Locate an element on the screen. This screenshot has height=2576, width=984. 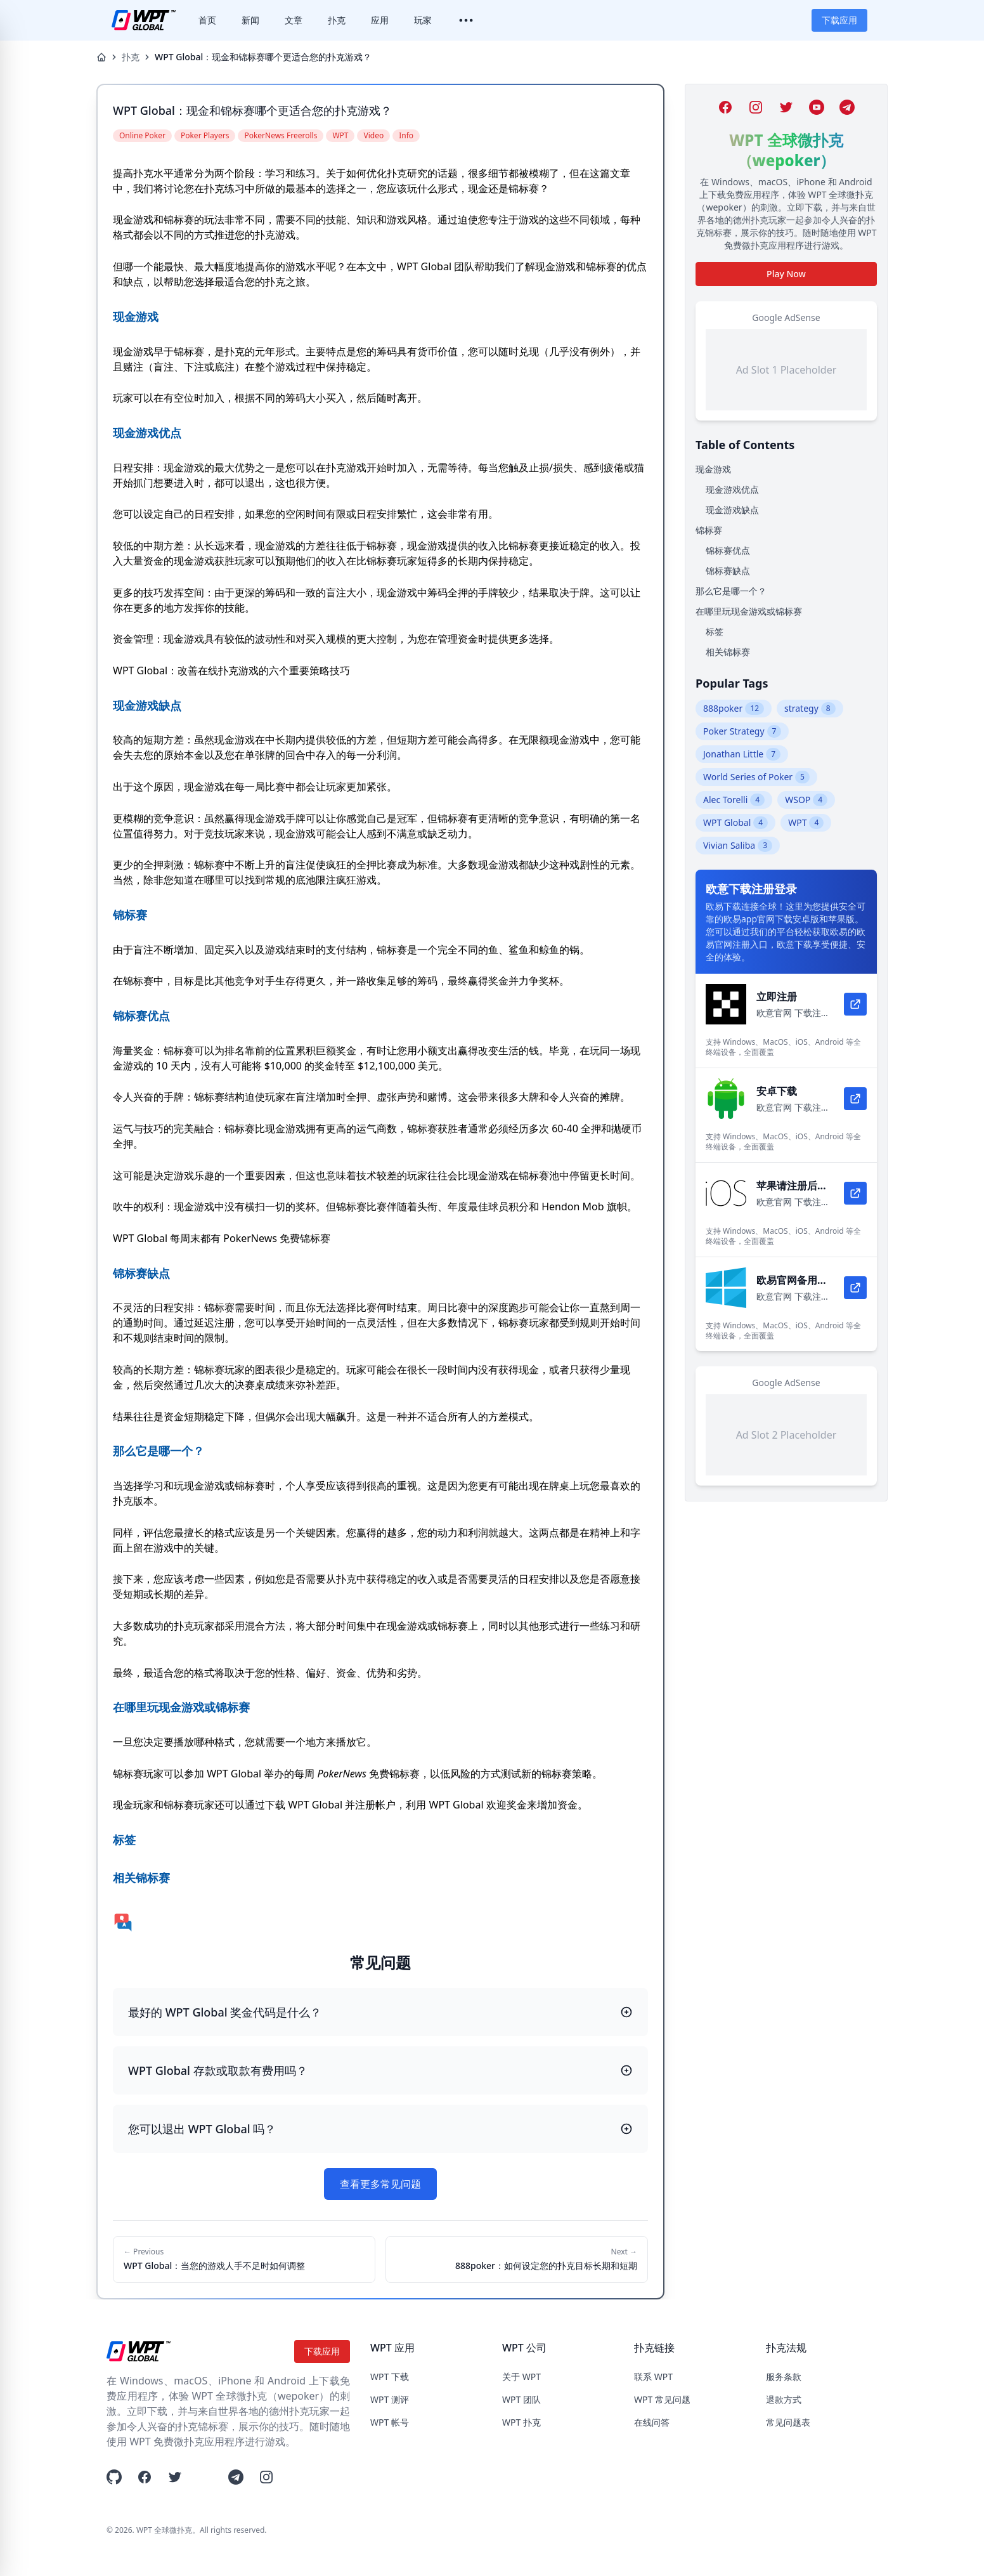
现金游戏 is located at coordinates (713, 469).